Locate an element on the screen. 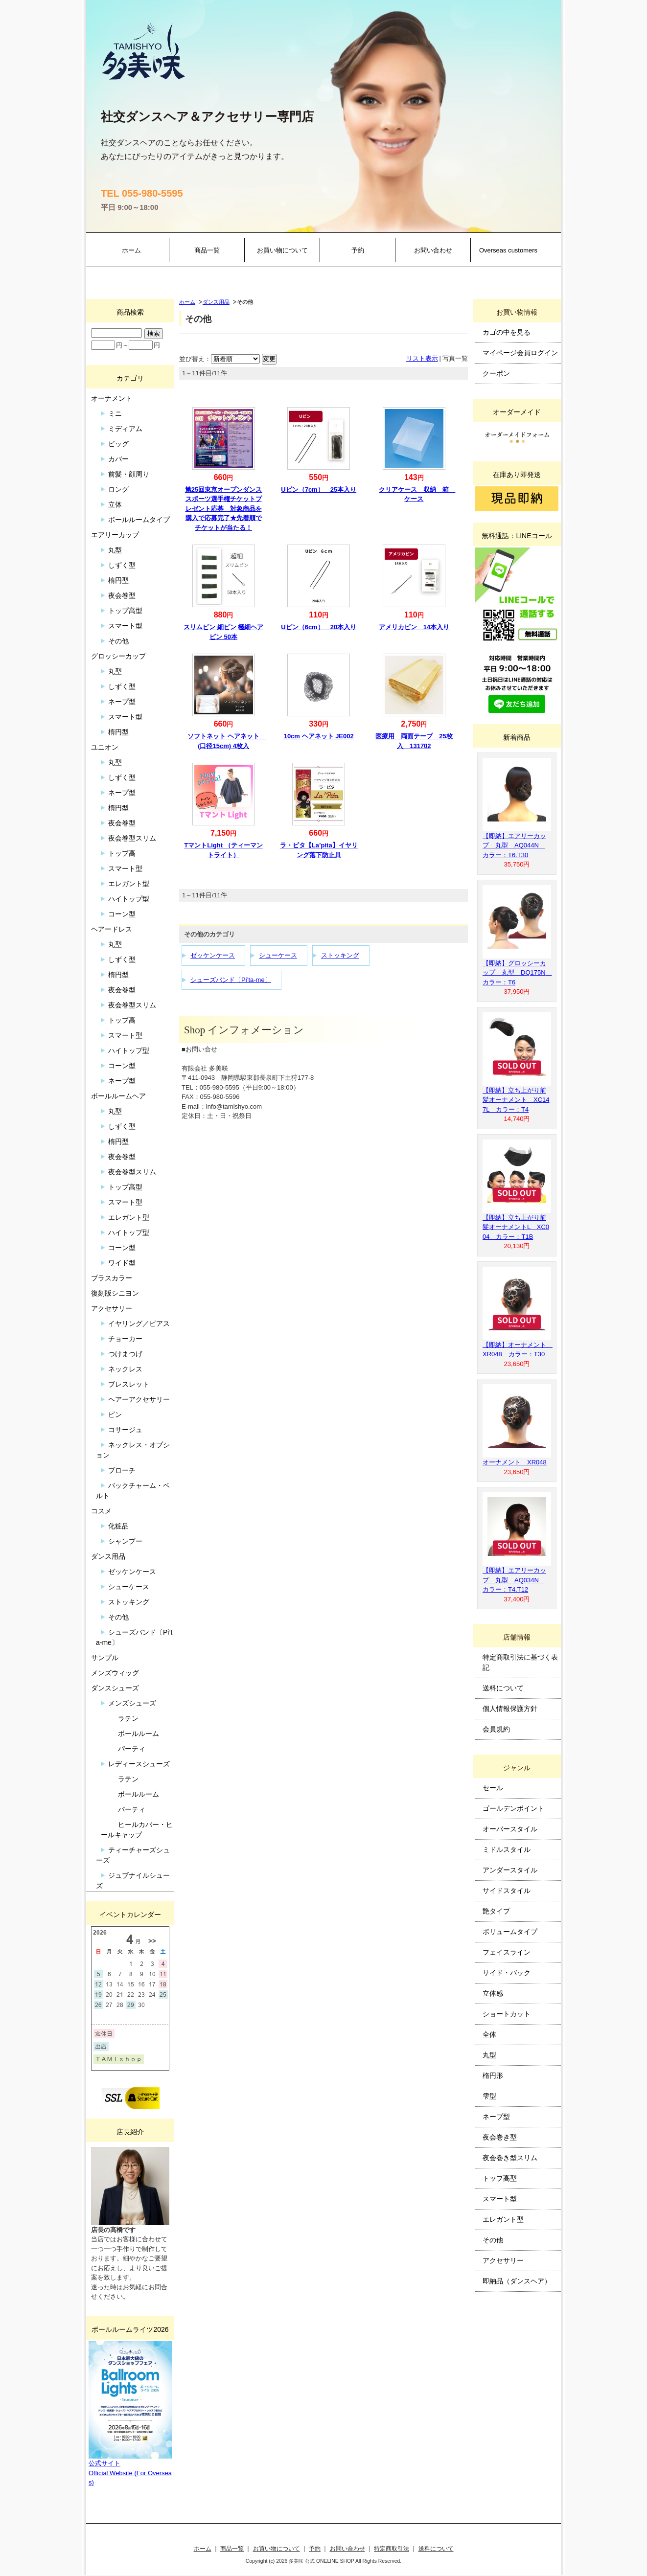 The image size is (647, 2576). ヒールカバー・ヒールキャップ is located at coordinates (137, 1830).